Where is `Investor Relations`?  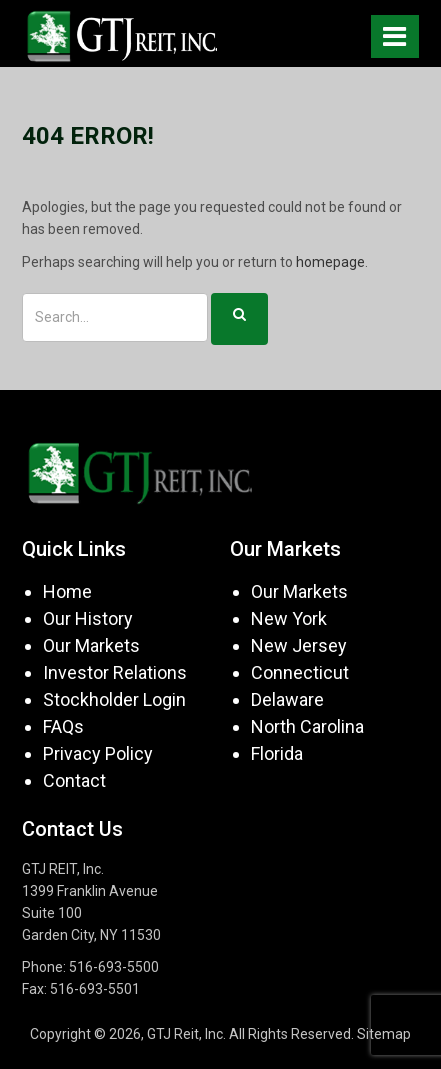 Investor Relations is located at coordinates (115, 672).